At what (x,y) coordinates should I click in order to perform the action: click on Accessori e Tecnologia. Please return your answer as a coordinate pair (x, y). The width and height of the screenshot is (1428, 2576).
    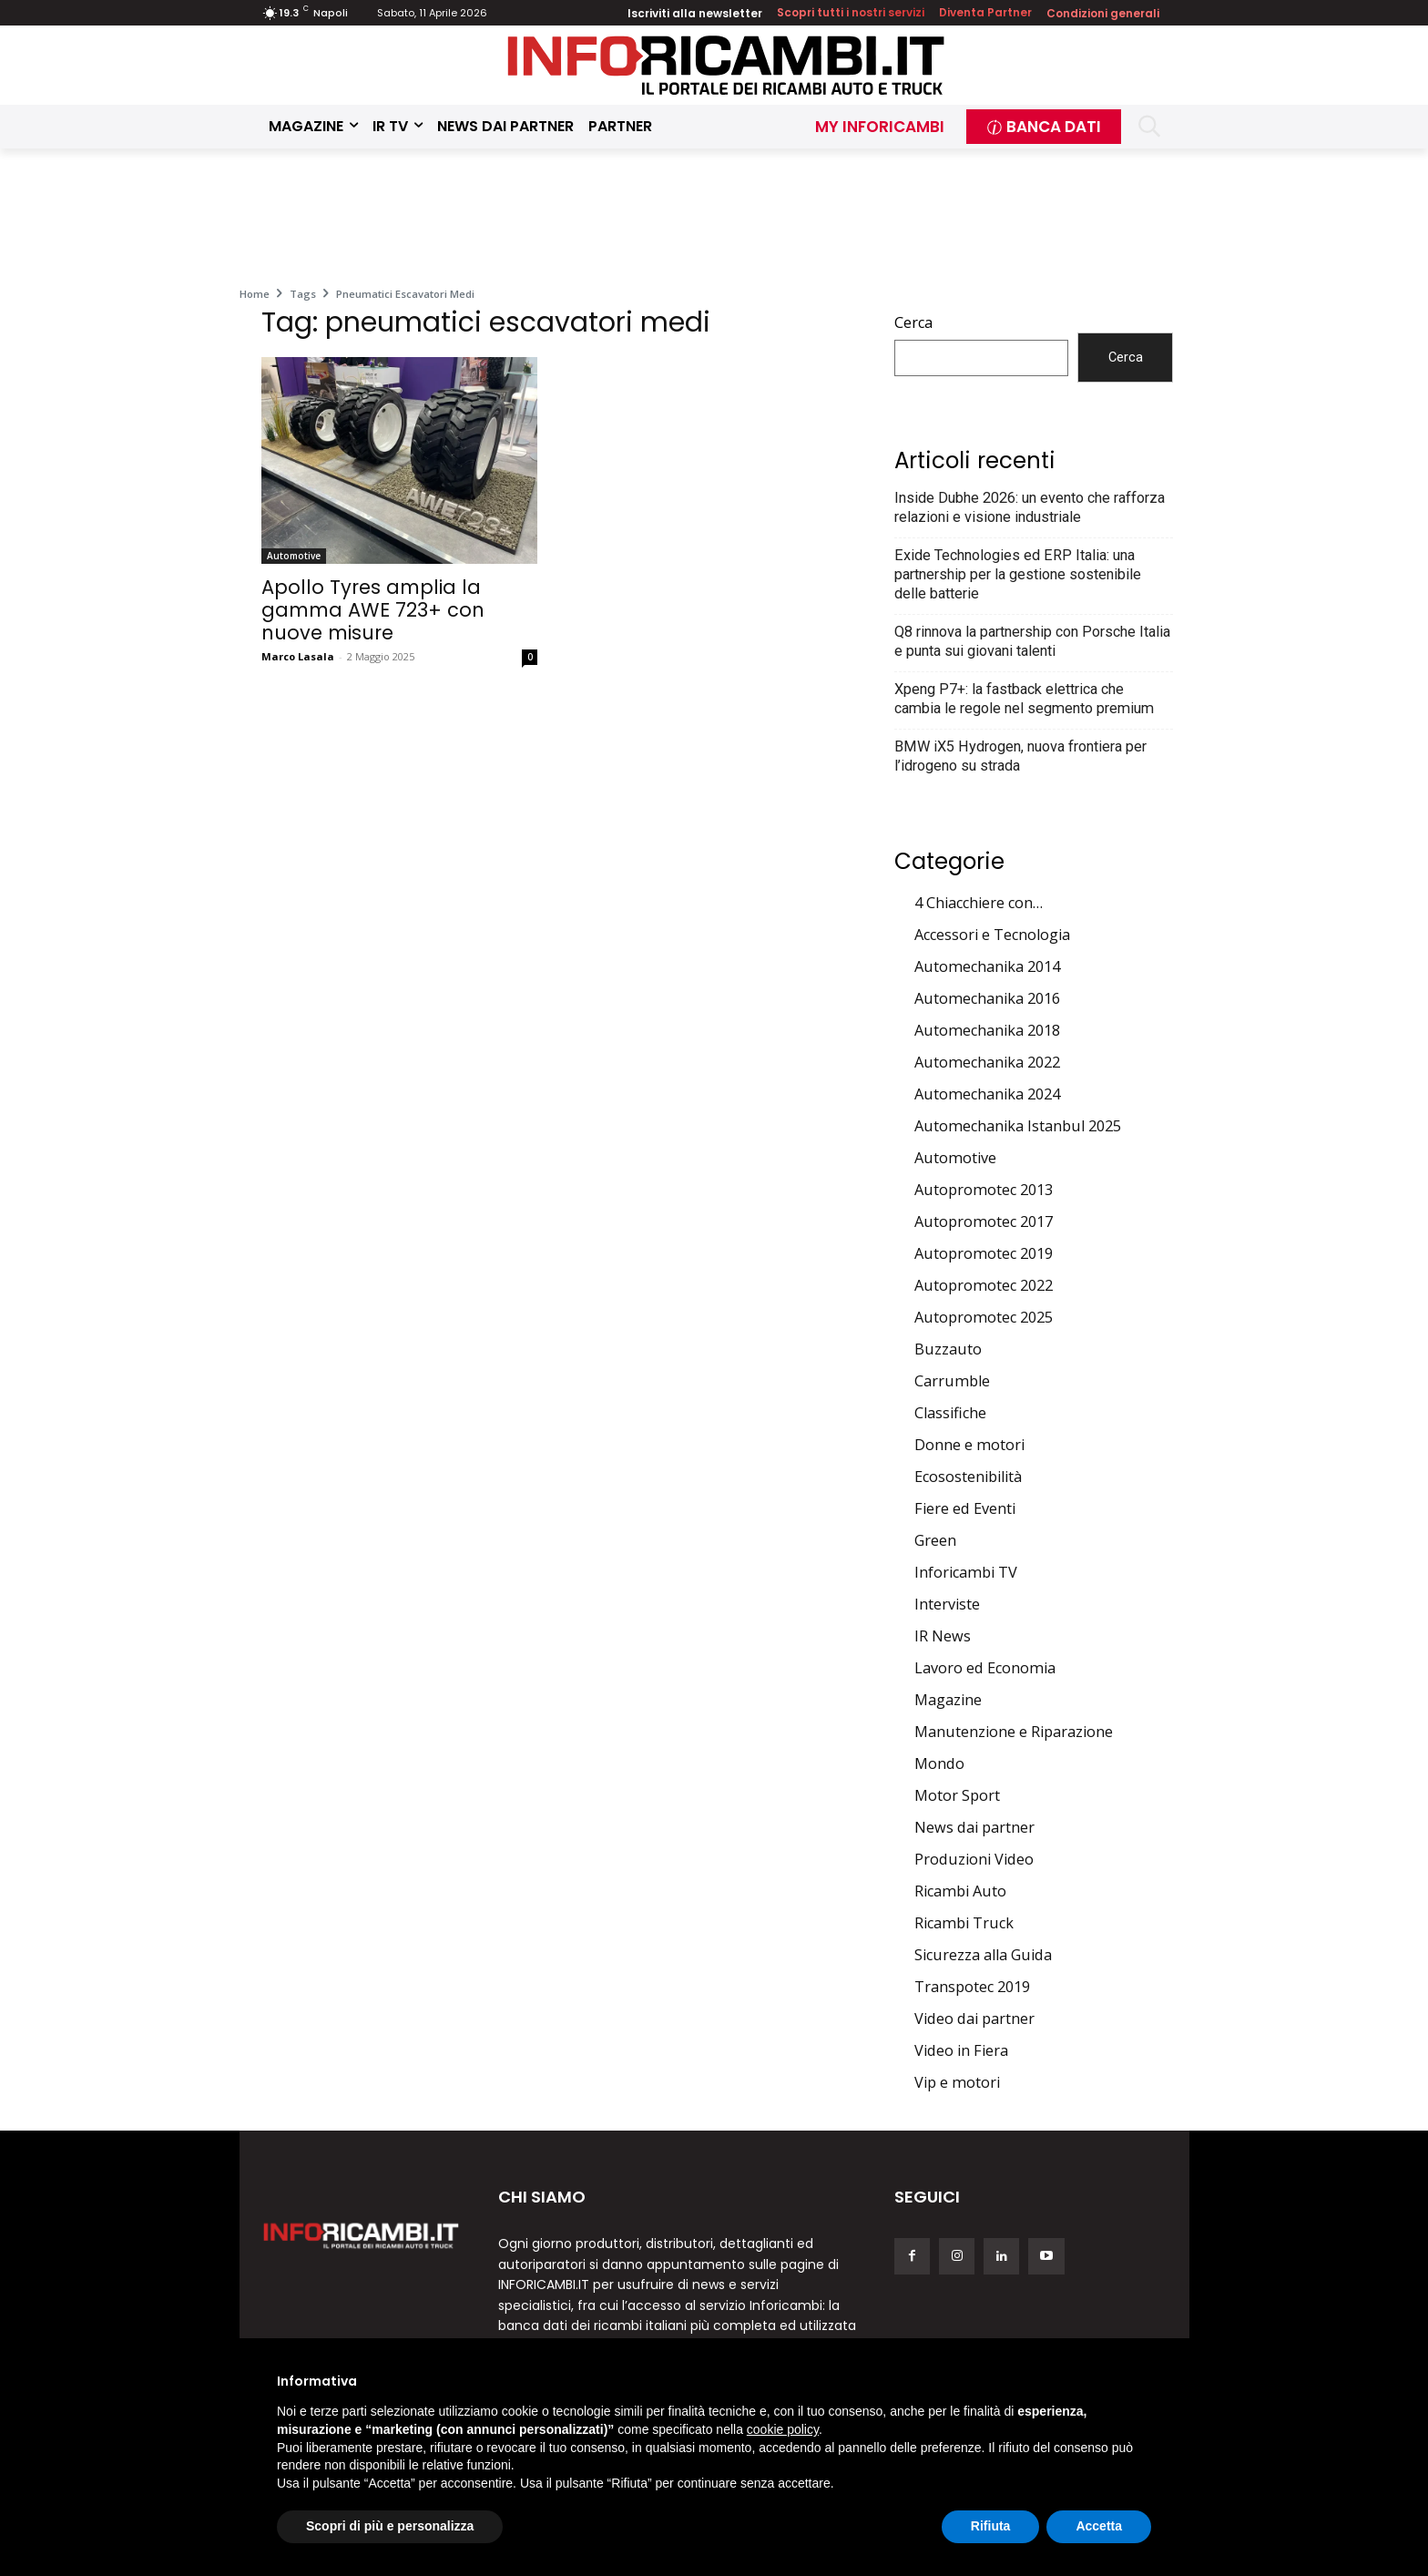
    Looking at the image, I should click on (992, 935).